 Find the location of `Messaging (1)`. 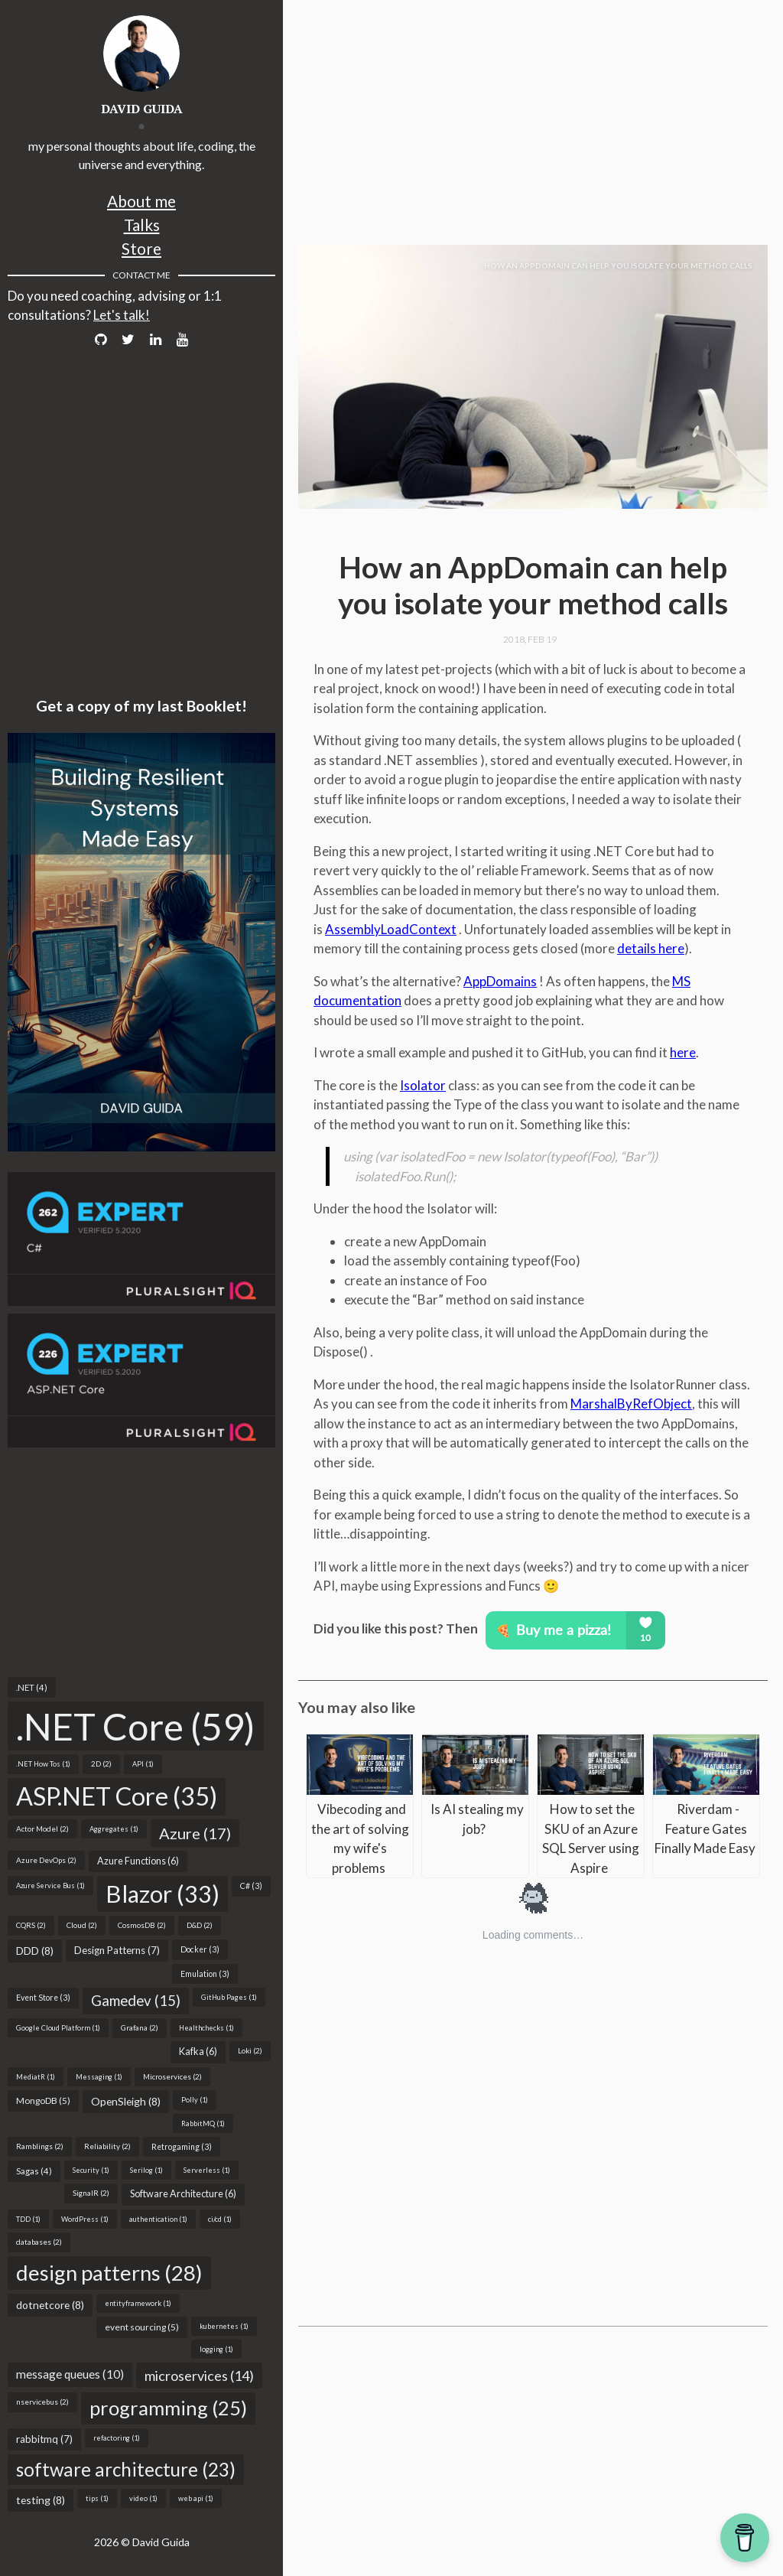

Messaging (1) is located at coordinates (99, 2077).